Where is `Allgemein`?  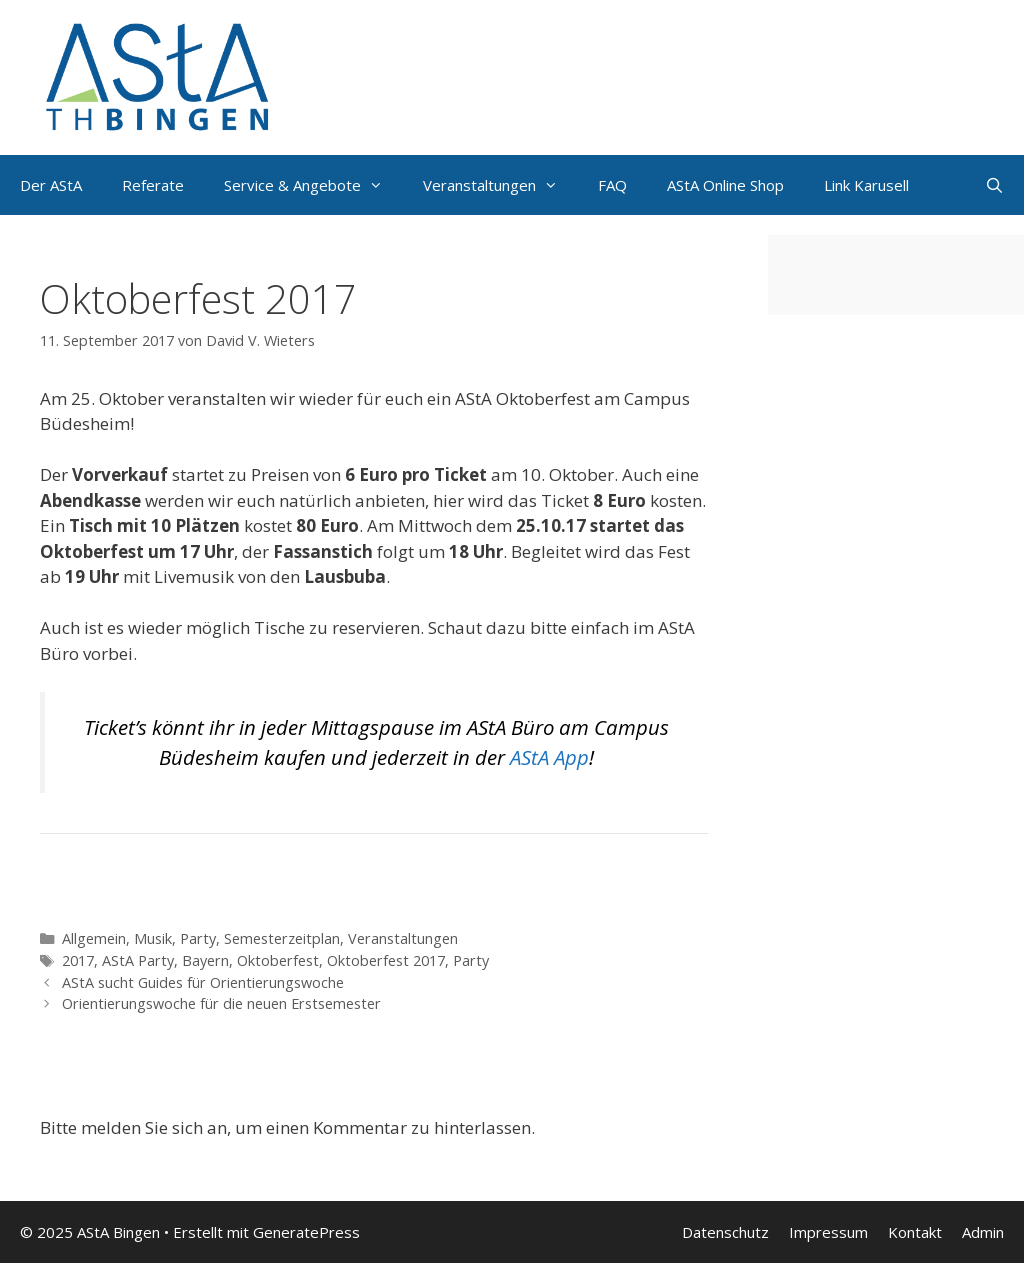 Allgemein is located at coordinates (94, 938).